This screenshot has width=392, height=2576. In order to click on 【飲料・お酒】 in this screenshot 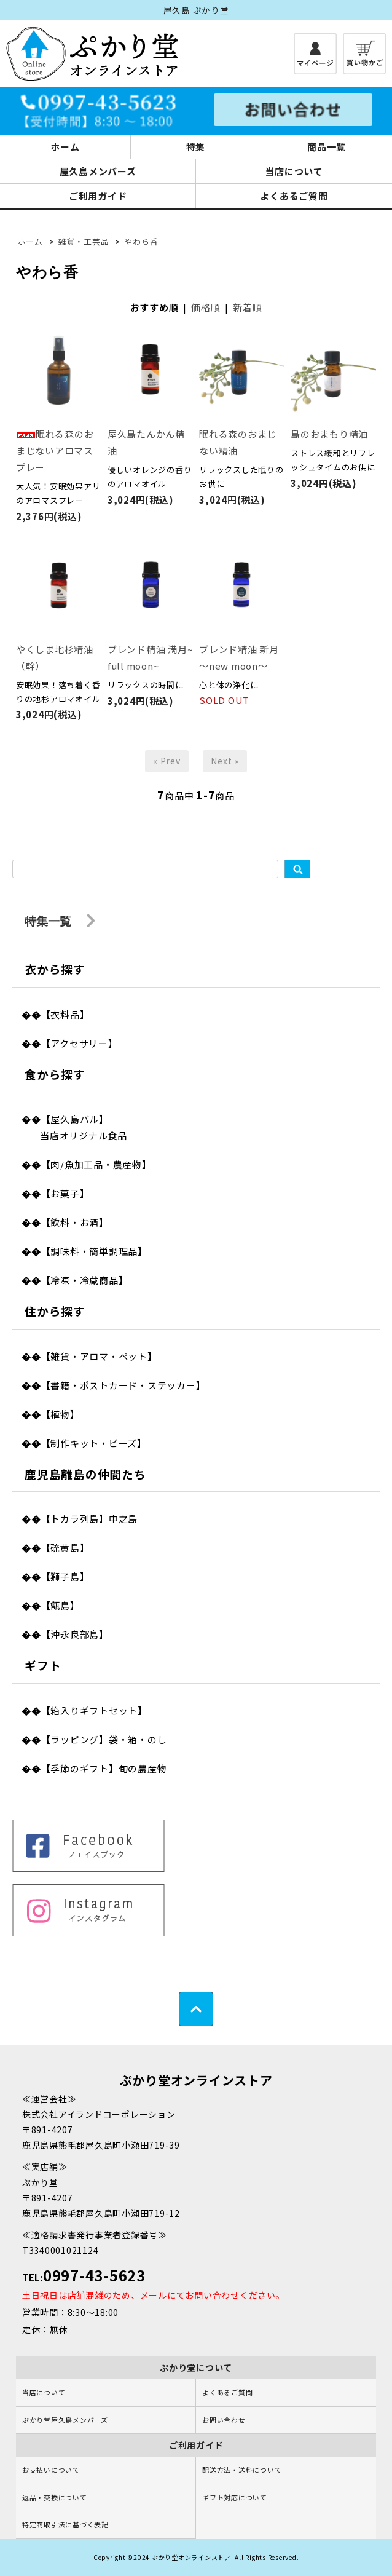, I will do `click(75, 1222)`.